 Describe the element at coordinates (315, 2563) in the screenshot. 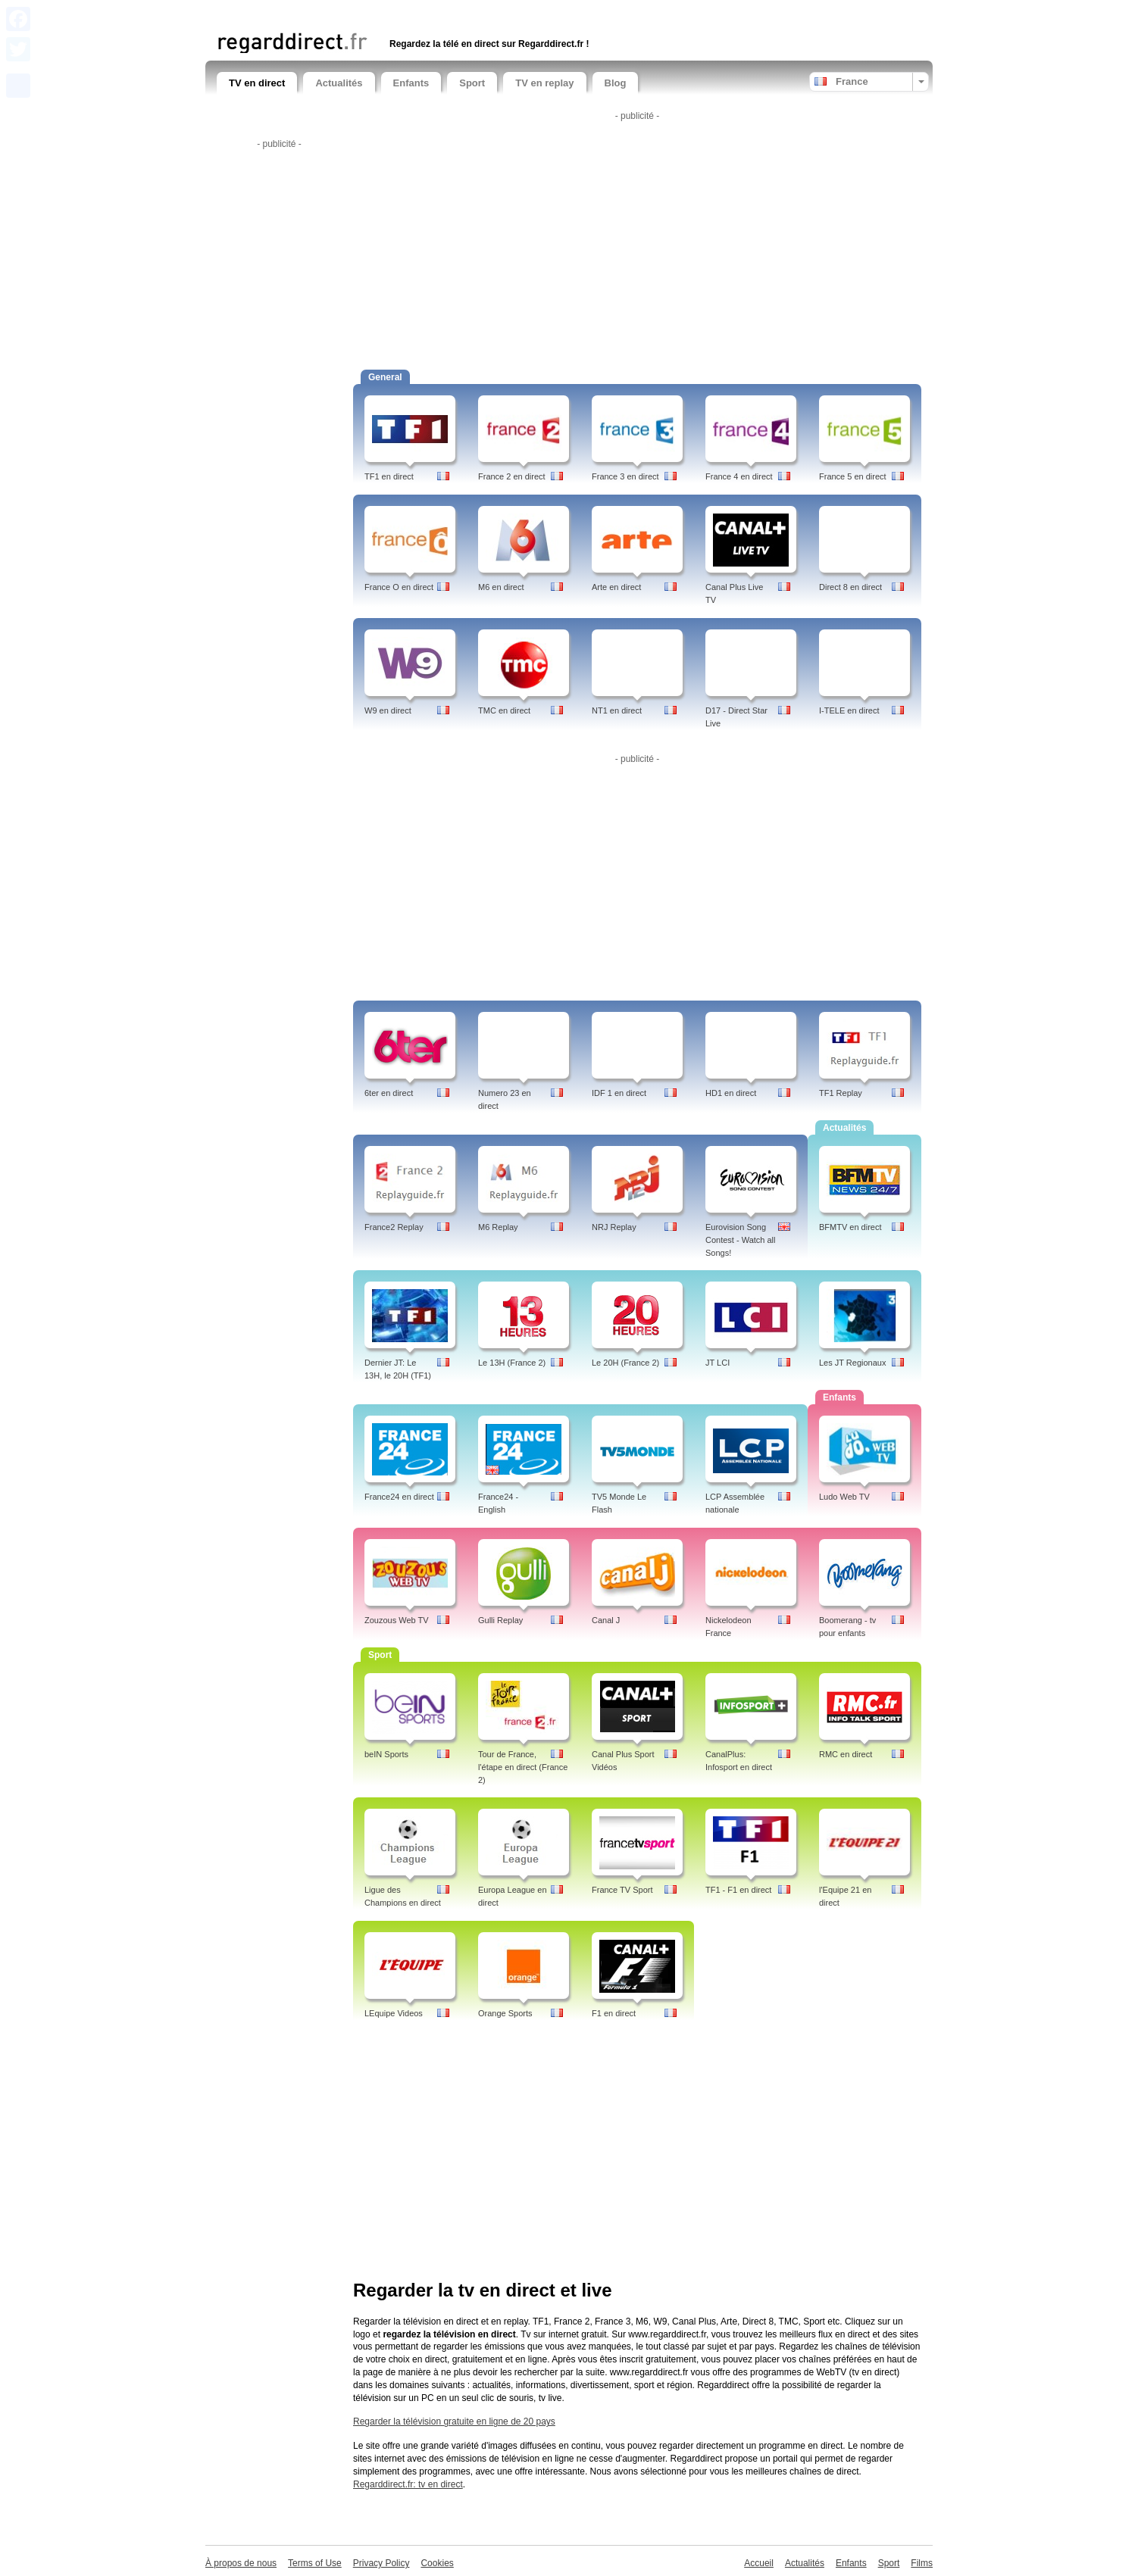

I see `Terms of Use` at that location.